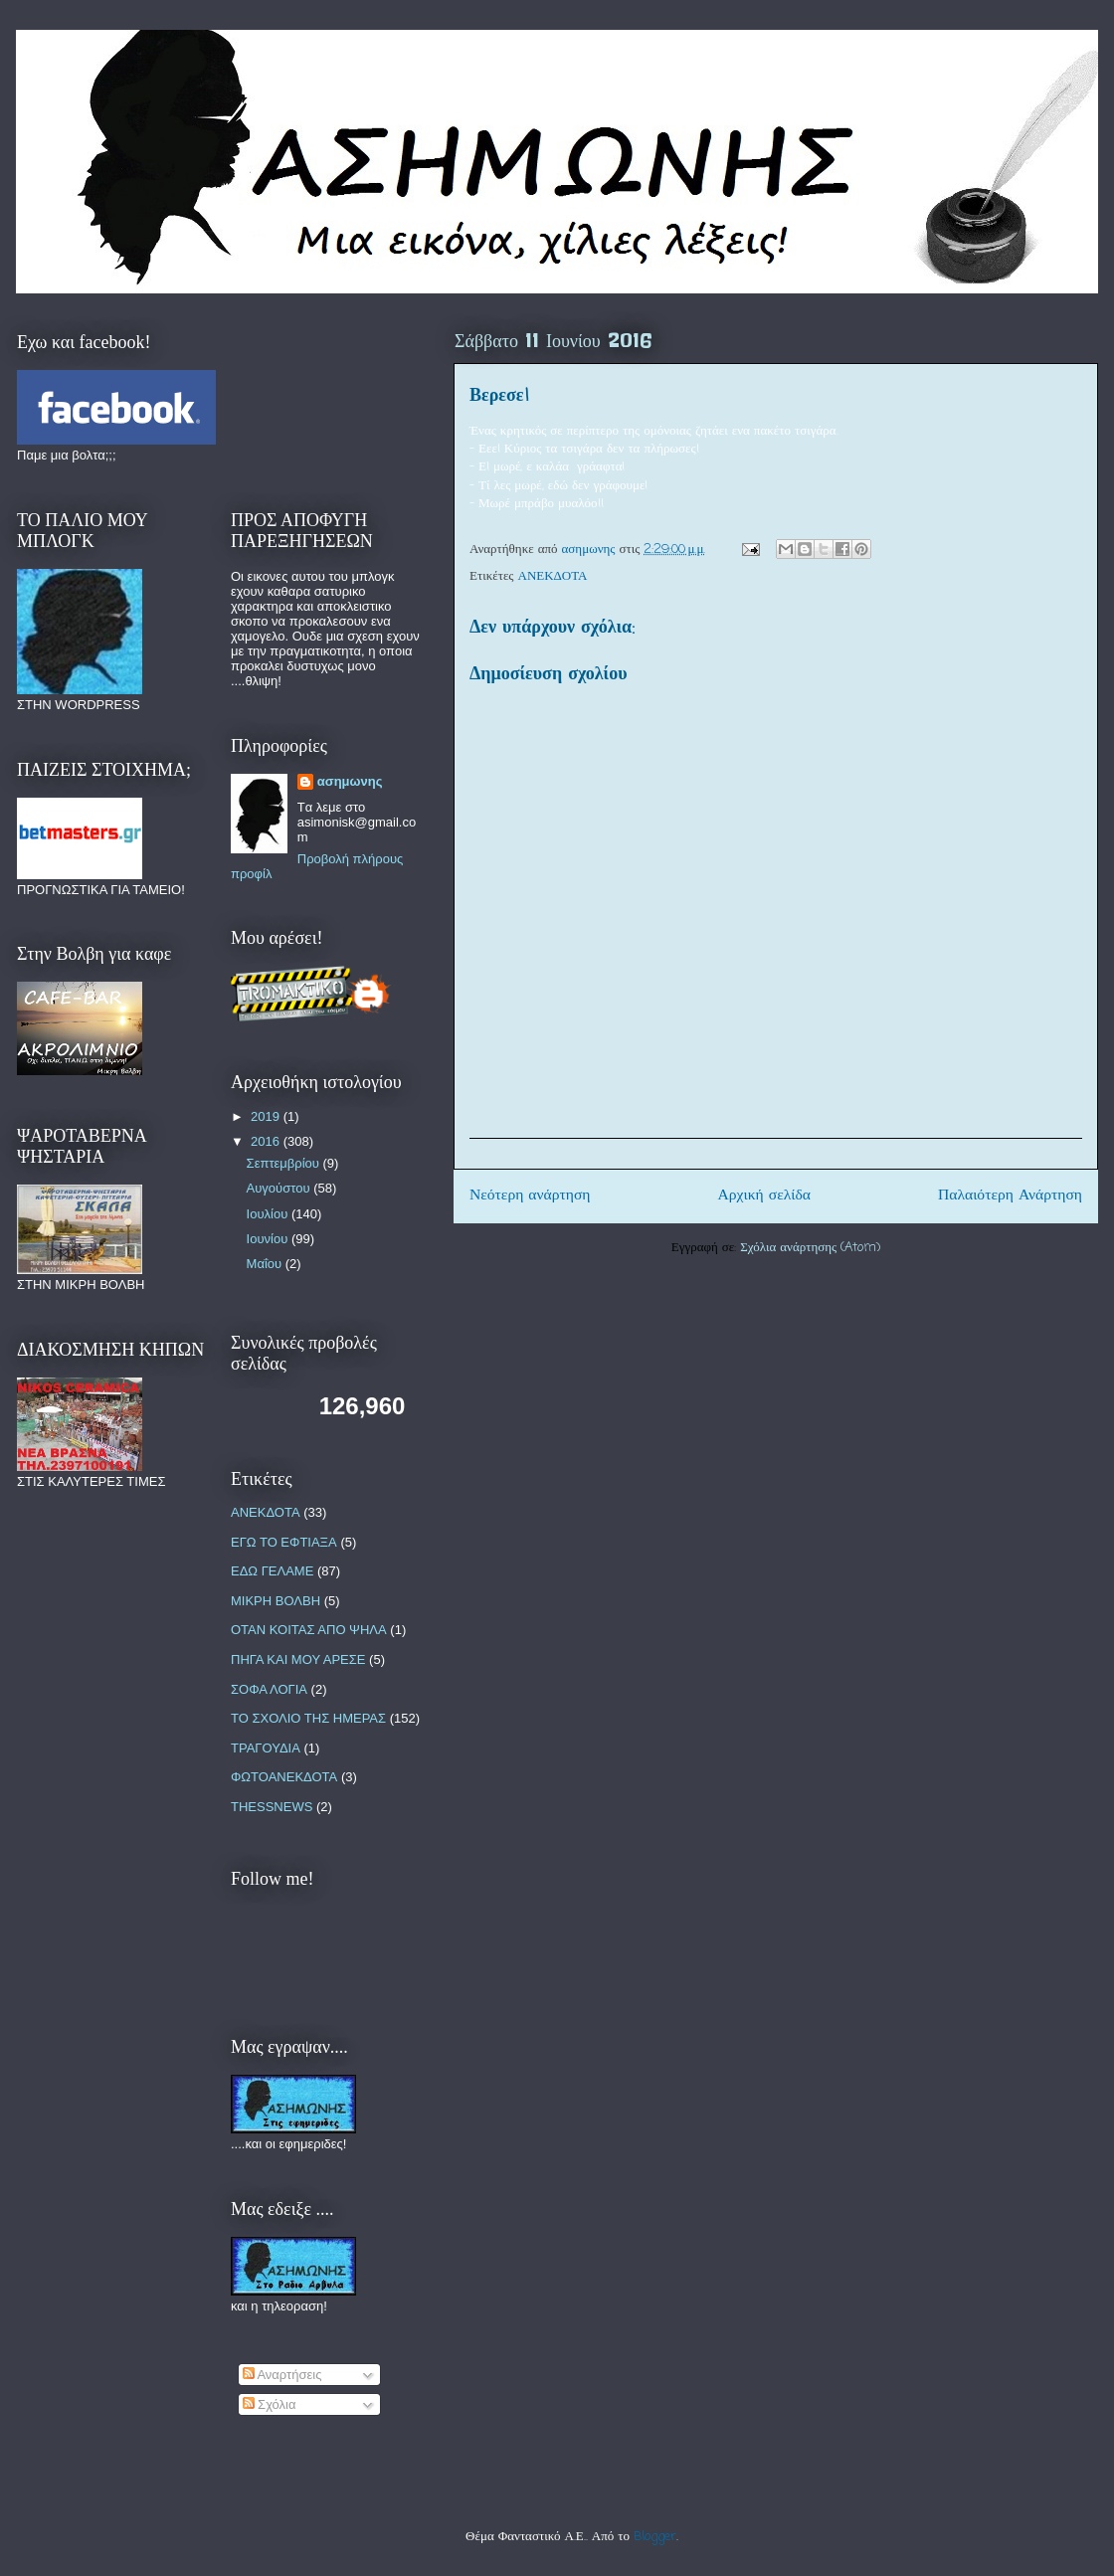 The height and width of the screenshot is (2576, 1114). Describe the element at coordinates (1010, 1195) in the screenshot. I see `Παλαιότερη Ανάρτηση` at that location.